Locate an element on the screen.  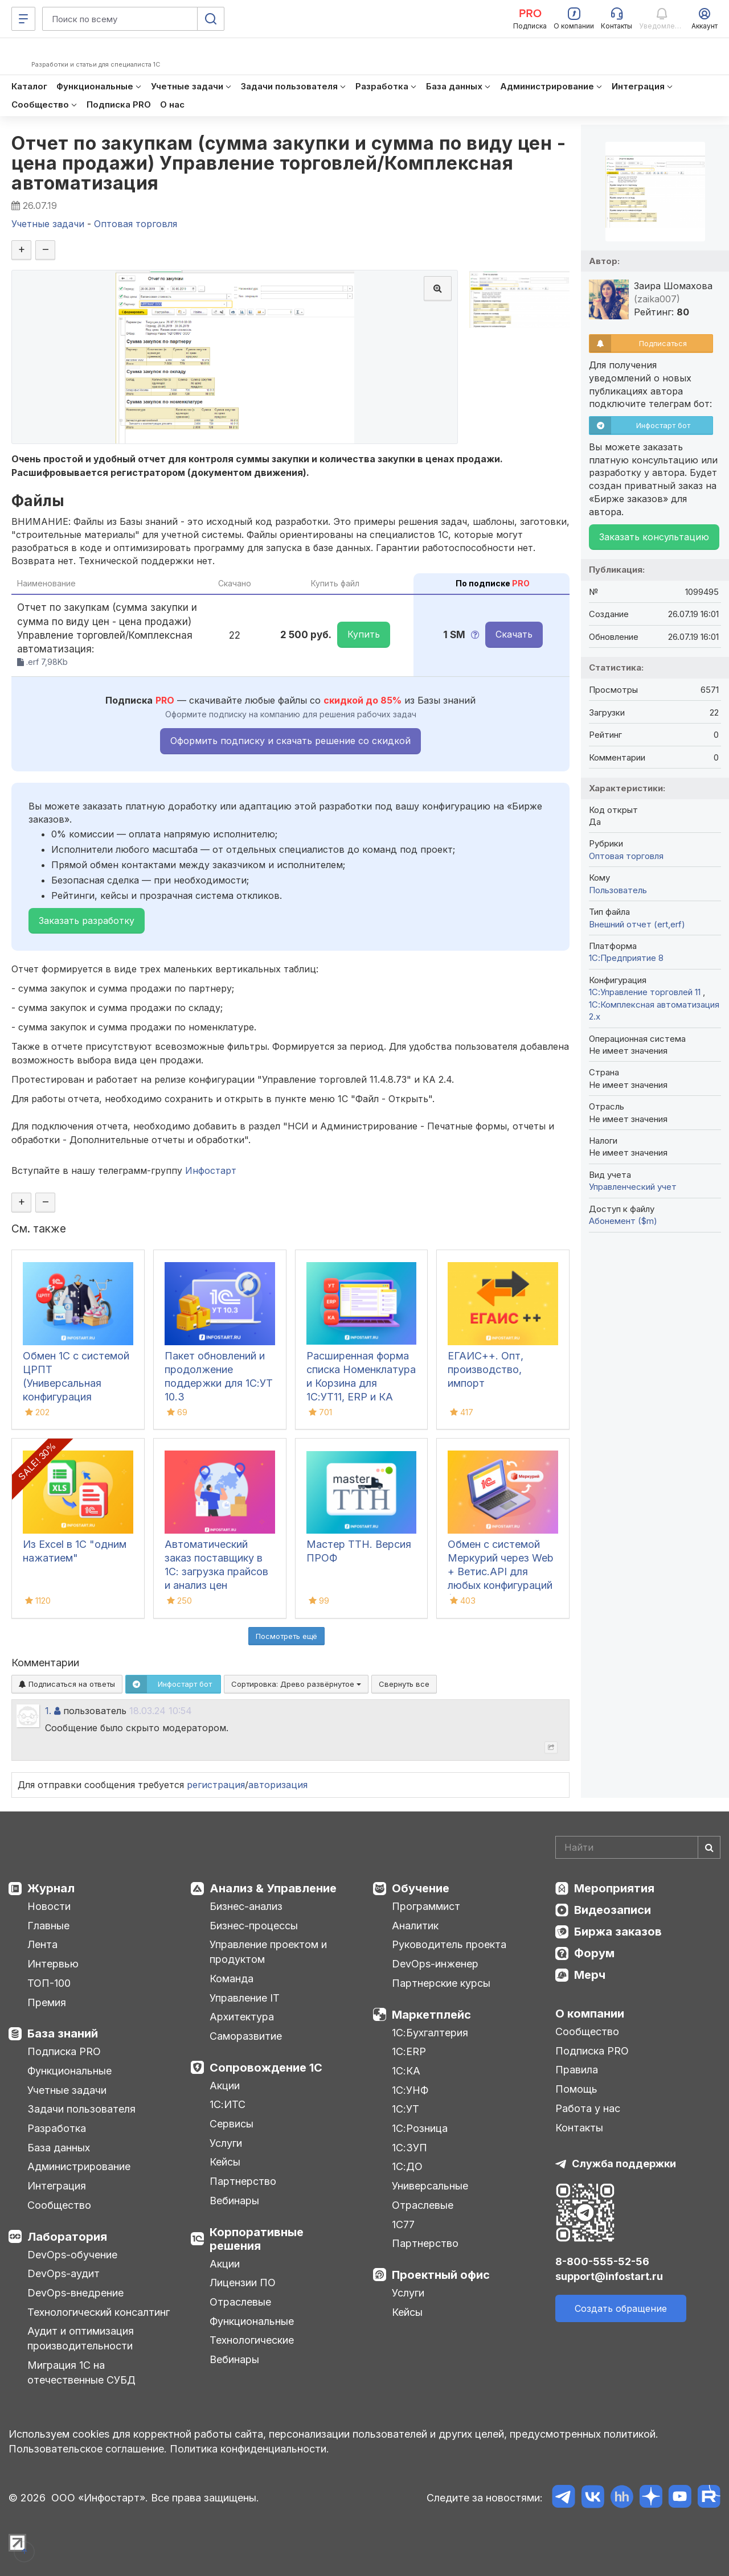
[Search] is located at coordinates (637, 1847).